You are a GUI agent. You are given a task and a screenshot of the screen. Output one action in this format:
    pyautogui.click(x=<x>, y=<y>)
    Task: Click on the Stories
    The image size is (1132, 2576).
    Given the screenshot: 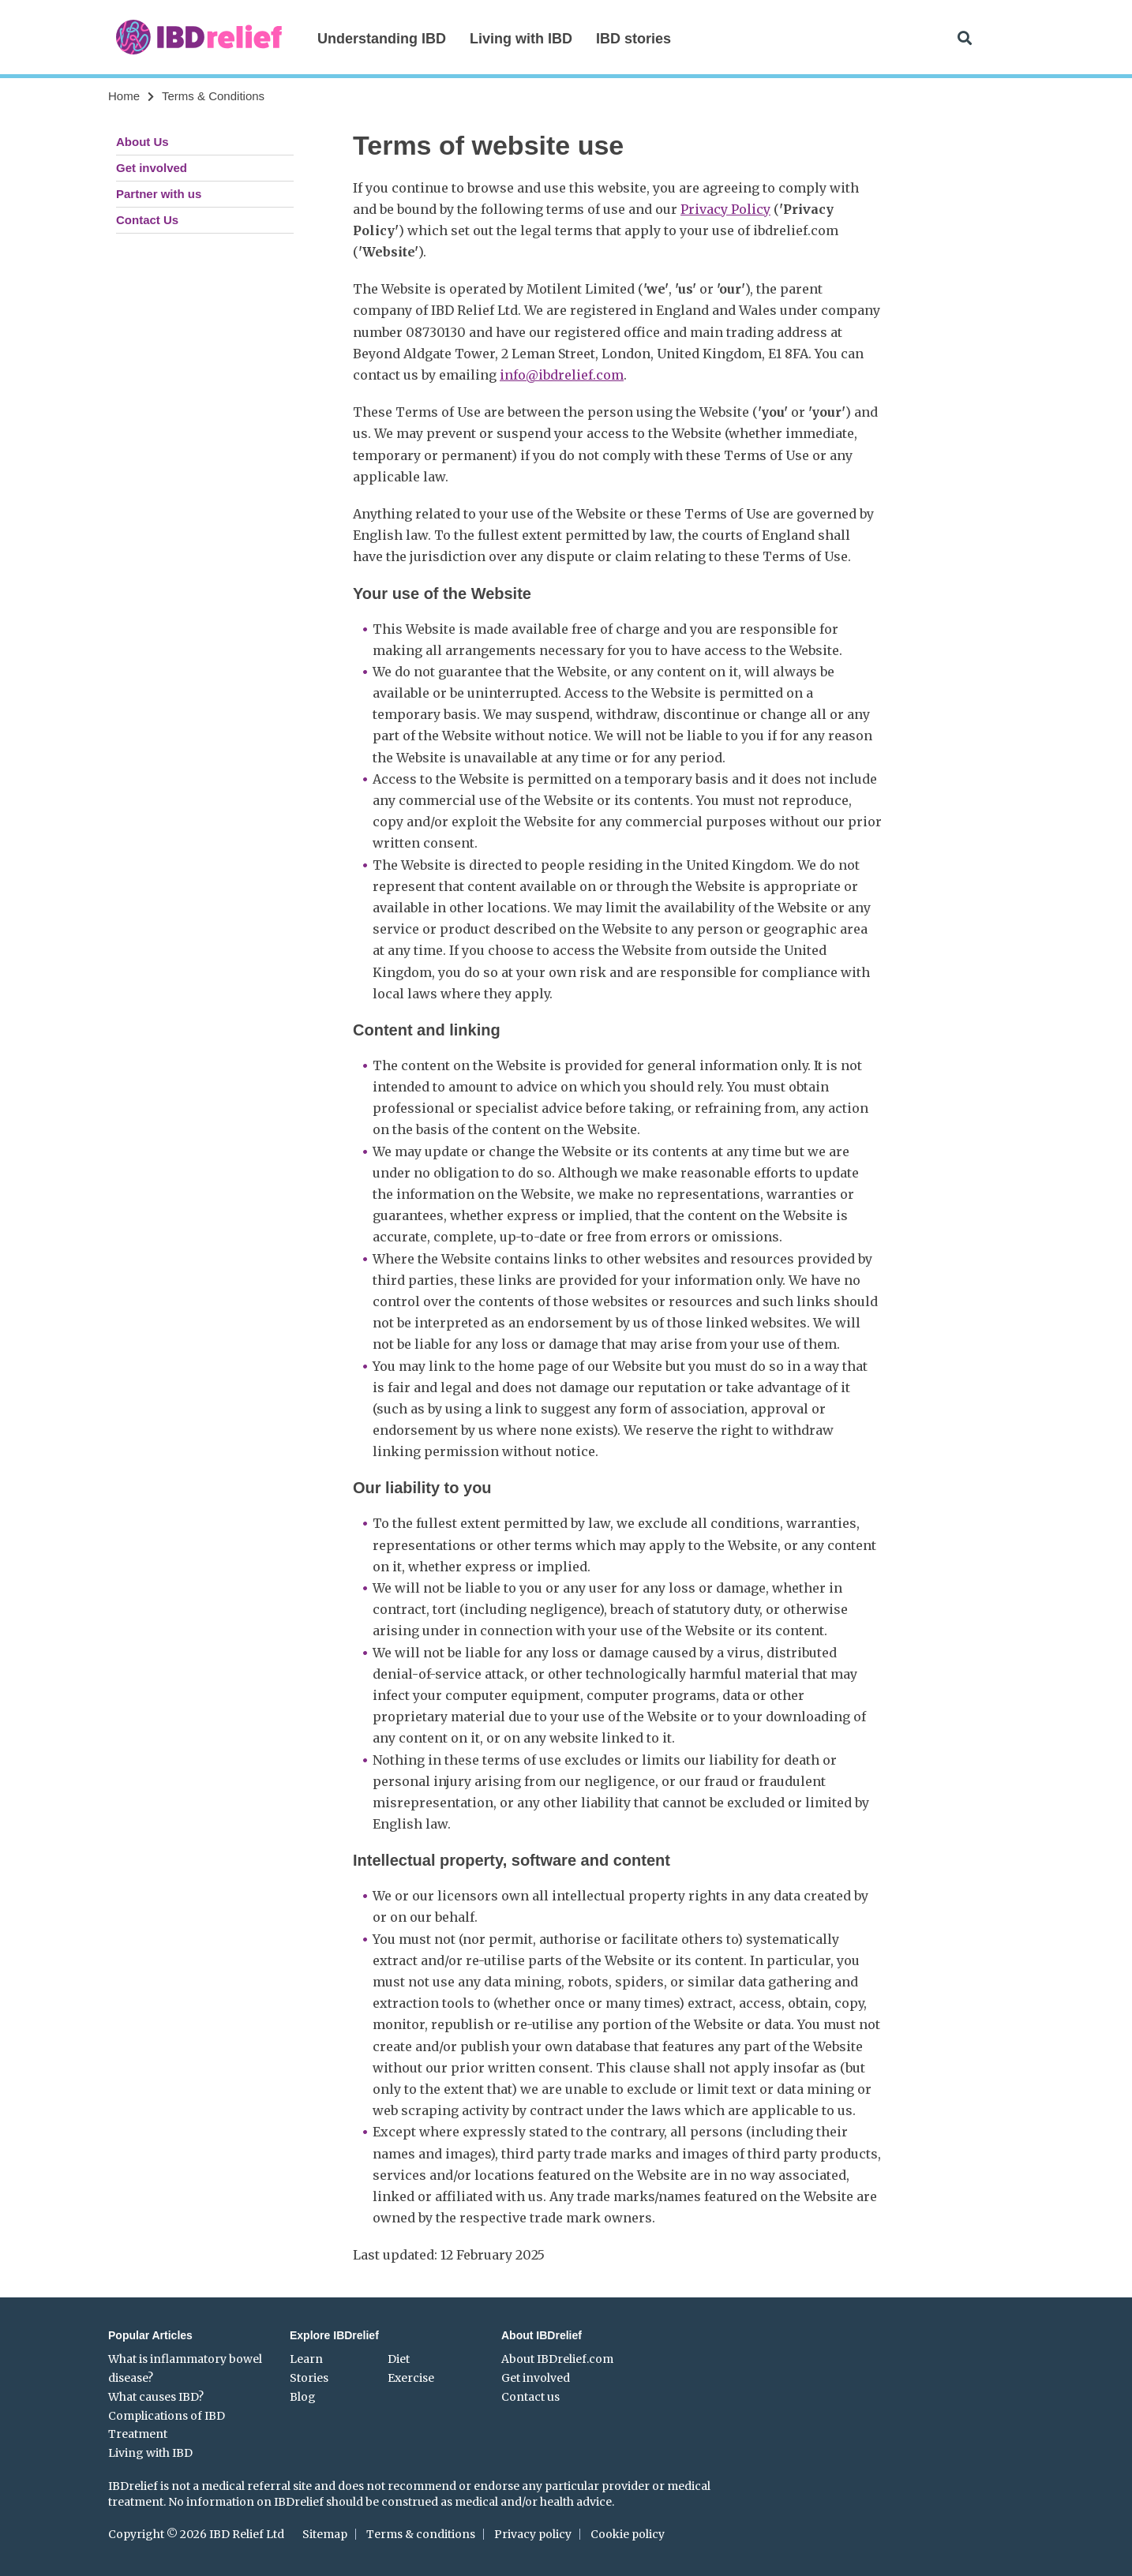 What is the action you would take?
    pyautogui.click(x=309, y=2378)
    